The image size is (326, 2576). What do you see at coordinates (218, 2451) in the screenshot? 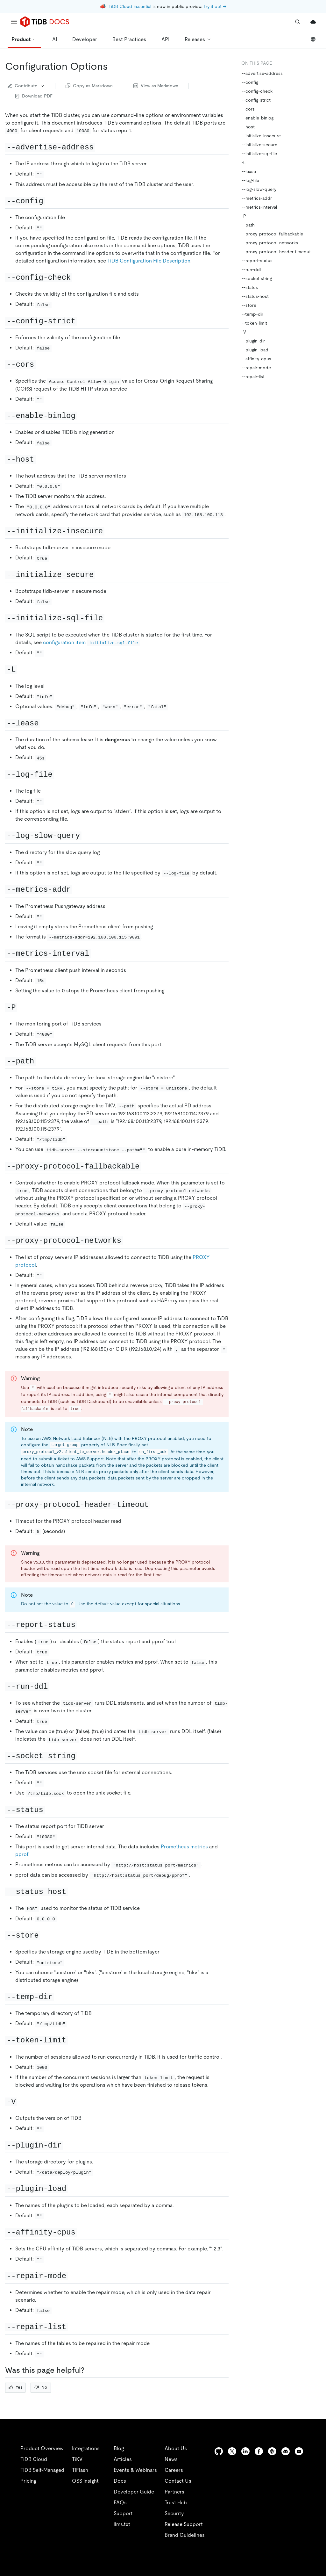
I see `[github]` at bounding box center [218, 2451].